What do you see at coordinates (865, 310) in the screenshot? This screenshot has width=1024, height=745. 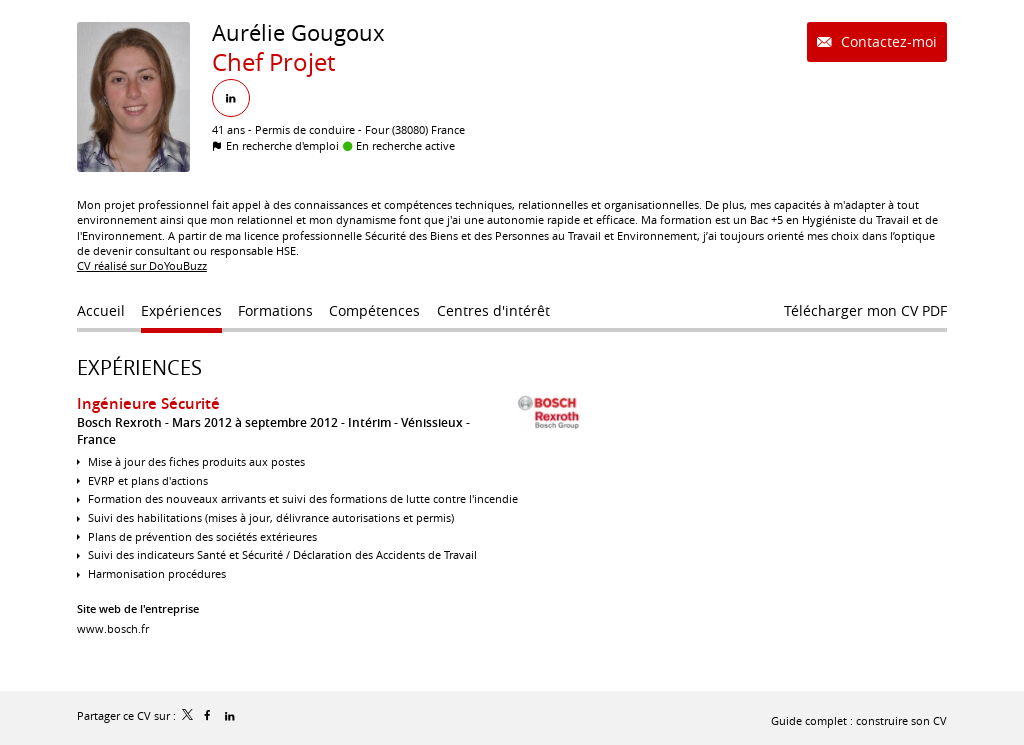 I see `Télécharger mon CV PDF` at bounding box center [865, 310].